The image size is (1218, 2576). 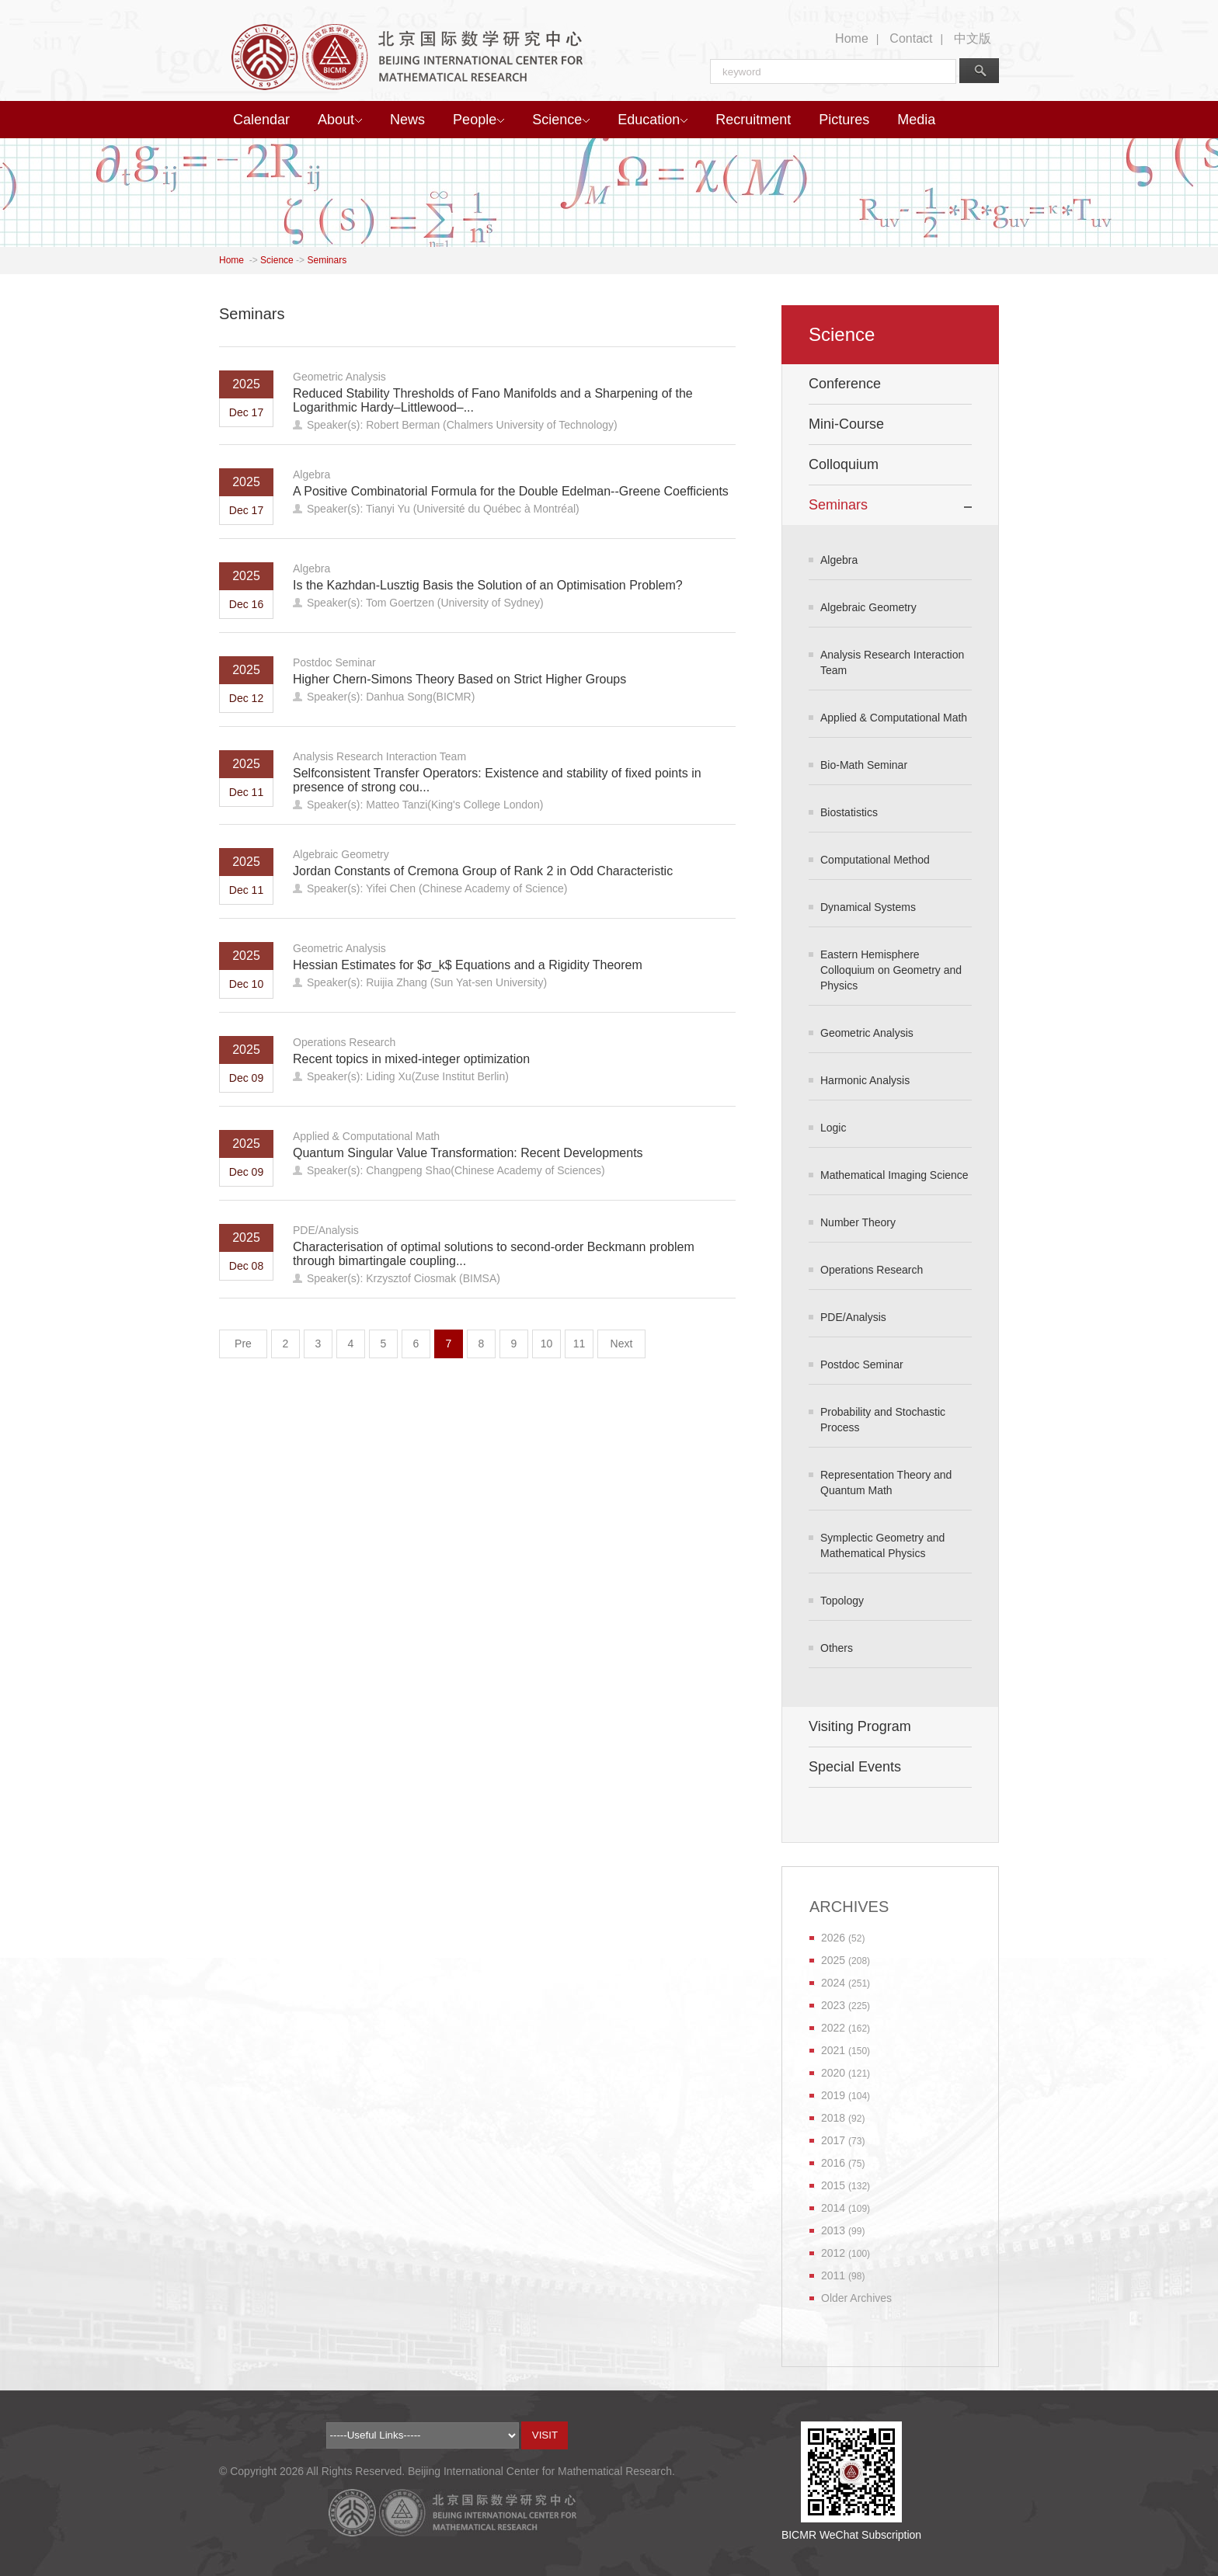 What do you see at coordinates (547, 1343) in the screenshot?
I see `10` at bounding box center [547, 1343].